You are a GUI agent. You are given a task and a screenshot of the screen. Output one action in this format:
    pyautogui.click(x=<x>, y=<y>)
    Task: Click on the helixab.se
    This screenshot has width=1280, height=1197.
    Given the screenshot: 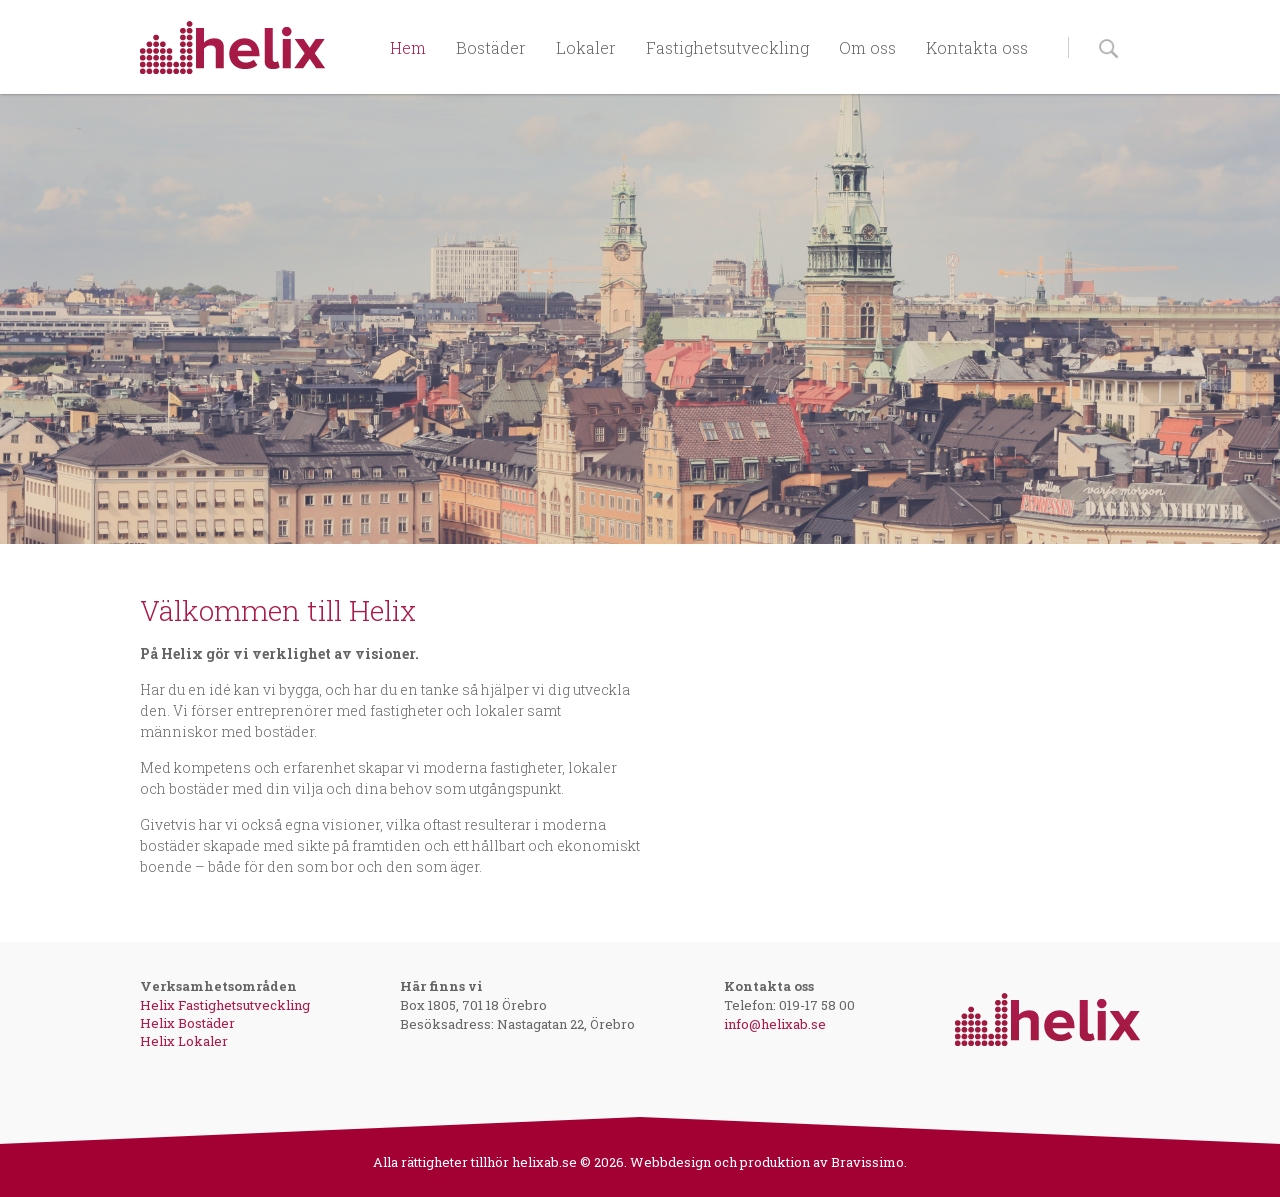 What is the action you would take?
    pyautogui.click(x=544, y=1162)
    